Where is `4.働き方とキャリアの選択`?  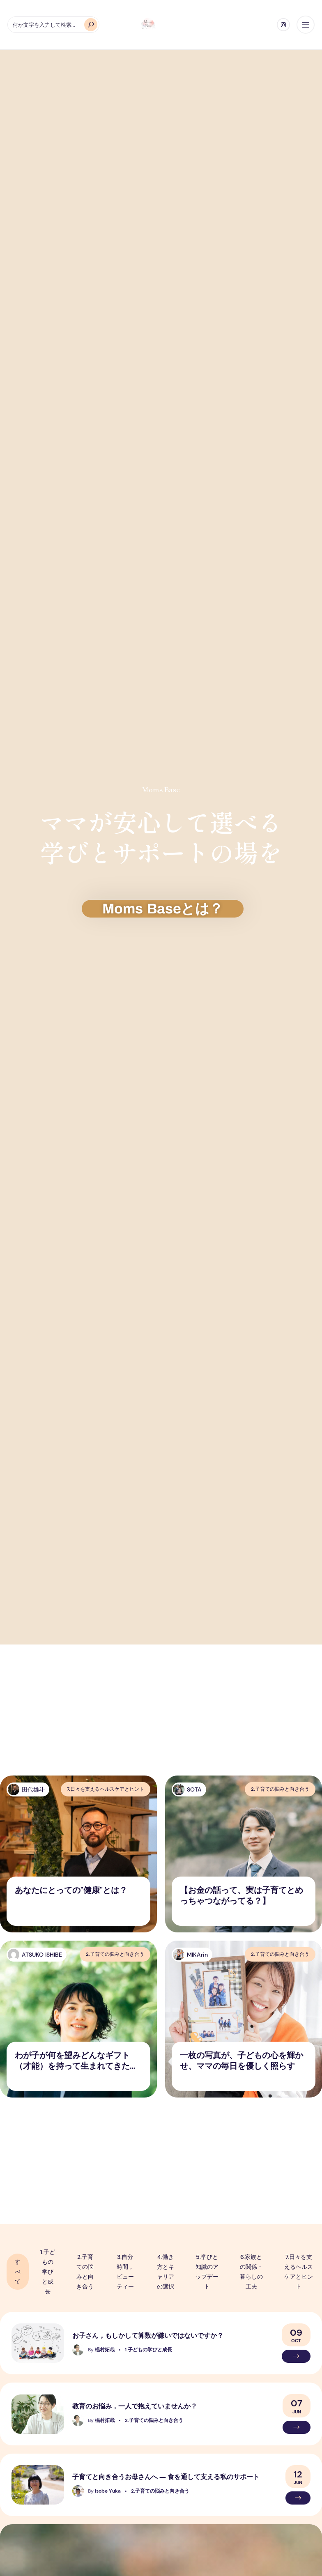 4.働き方とキャリアの選択 is located at coordinates (165, 2271).